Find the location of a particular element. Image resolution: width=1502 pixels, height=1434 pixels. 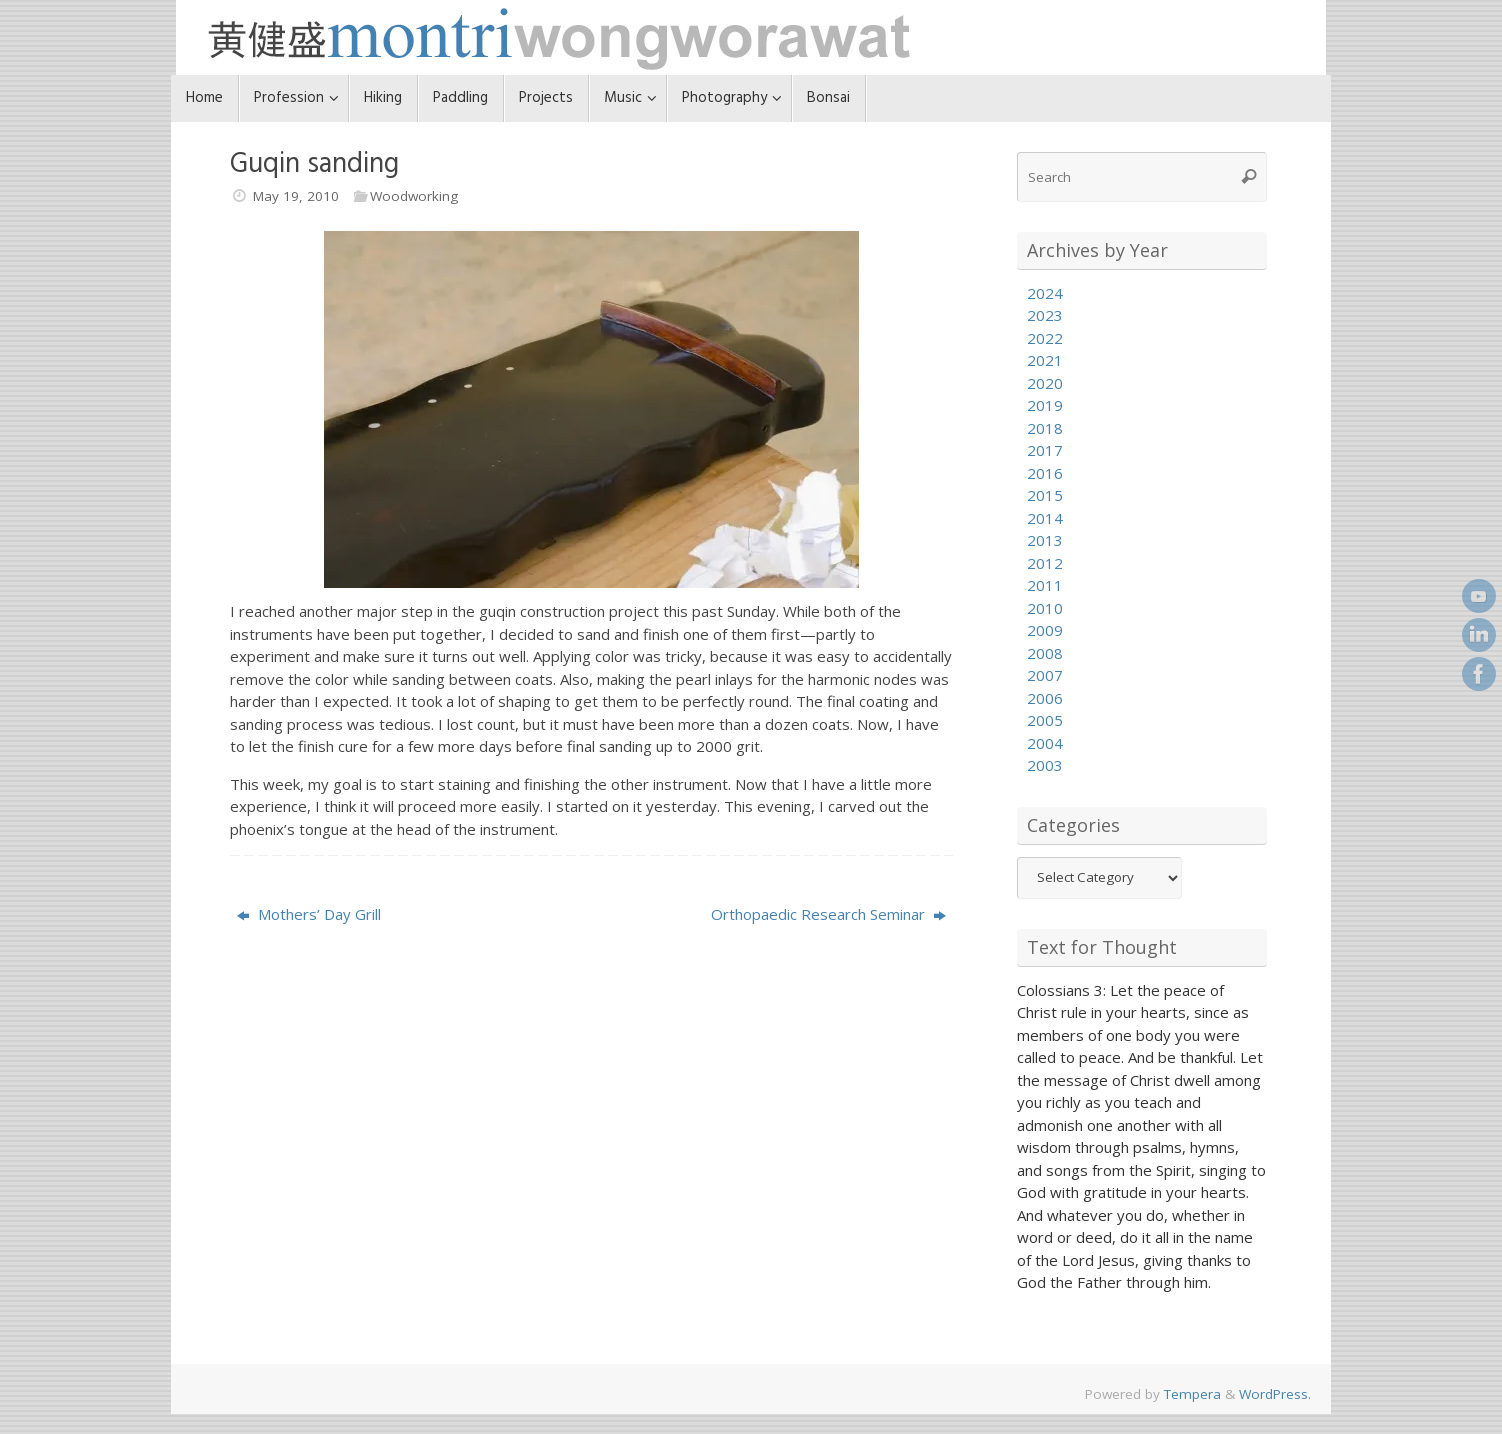

2014 is located at coordinates (1045, 518).